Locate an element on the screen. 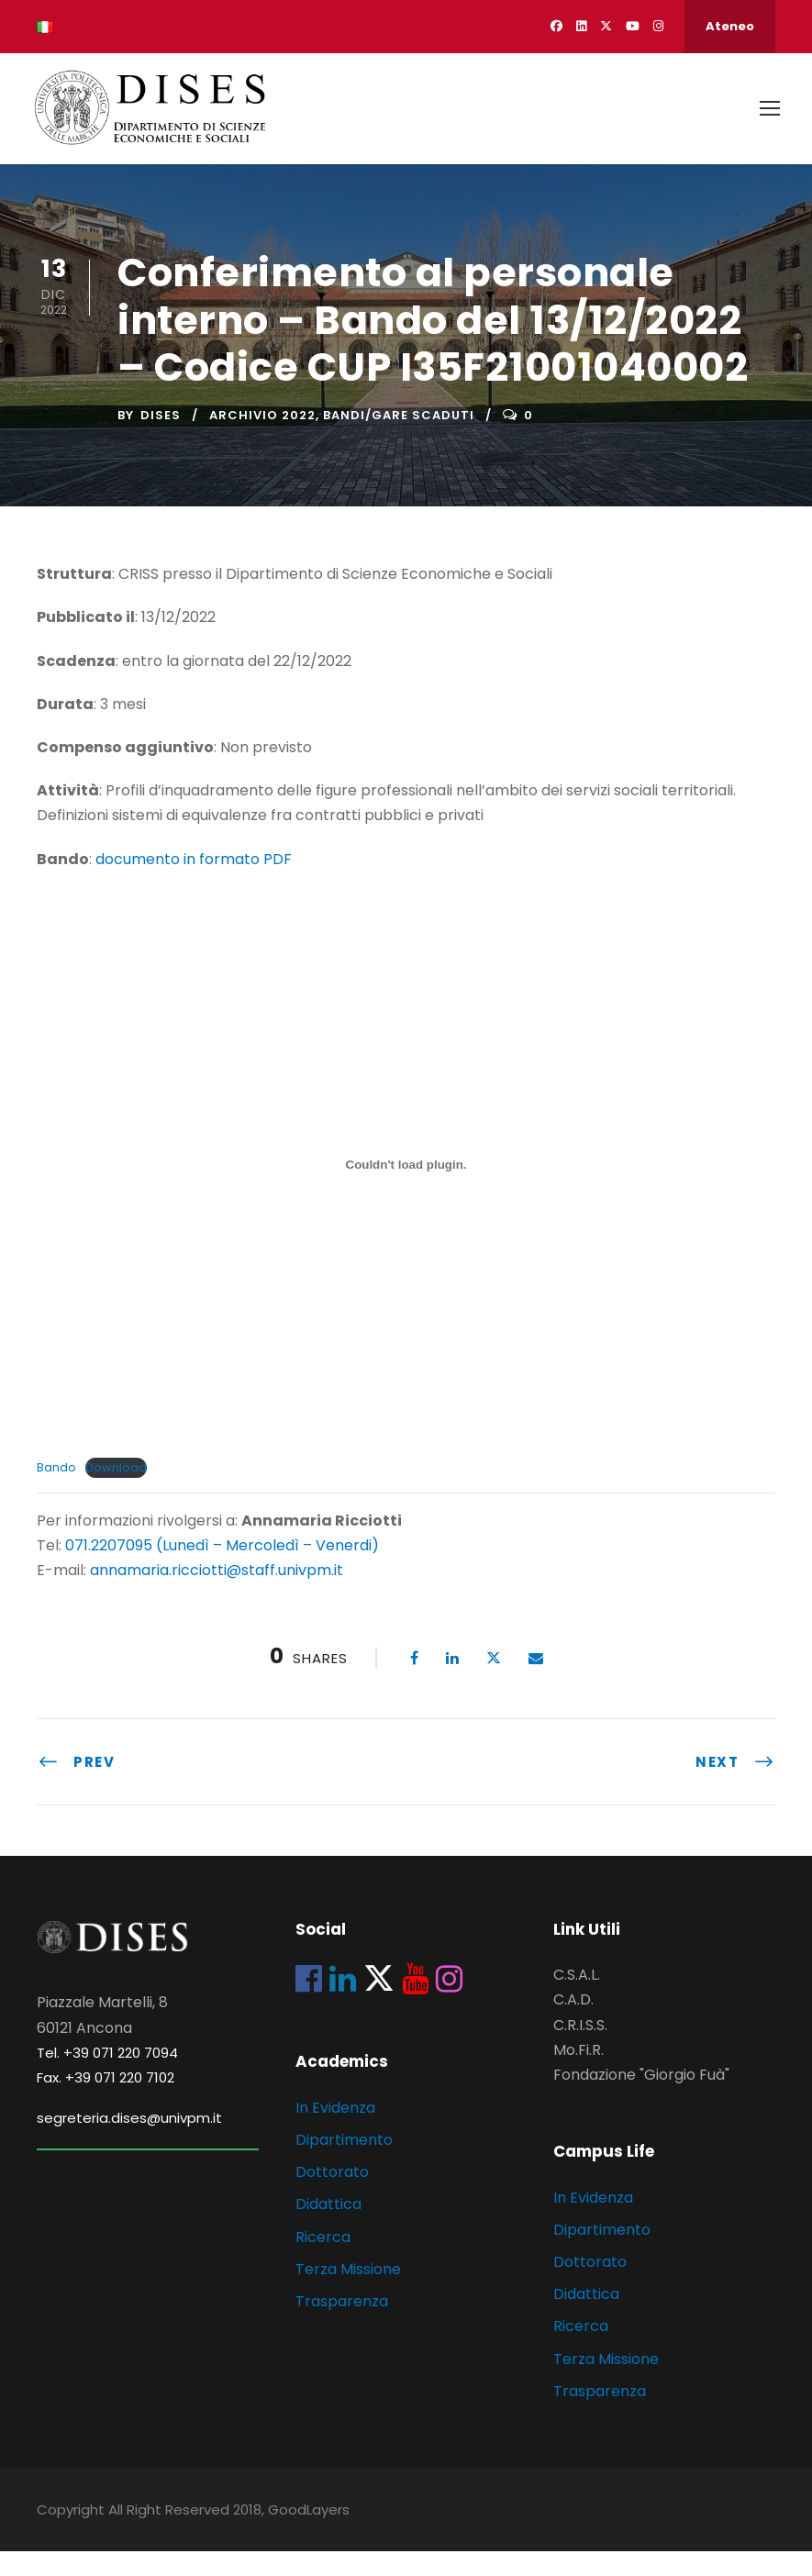  segreteria.dises@univpm.it is located at coordinates (129, 2141).